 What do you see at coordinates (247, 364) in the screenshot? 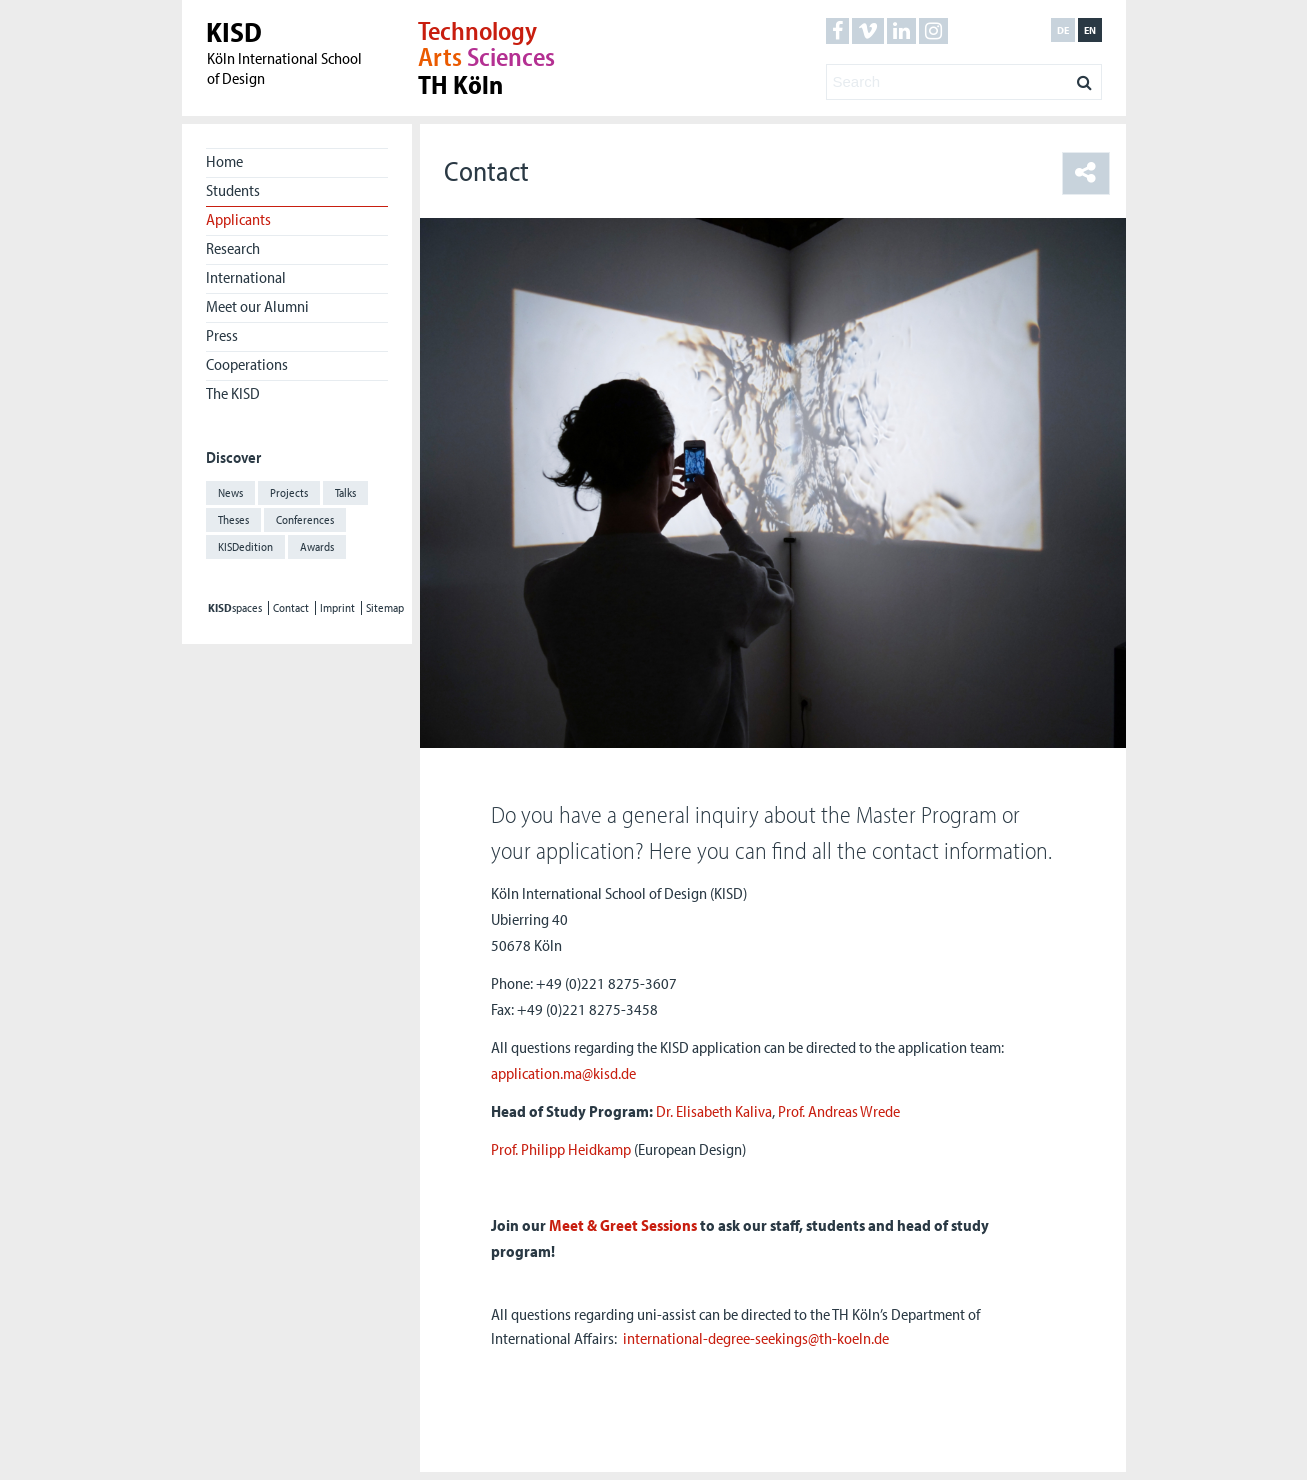
I see `Cooperations` at bounding box center [247, 364].